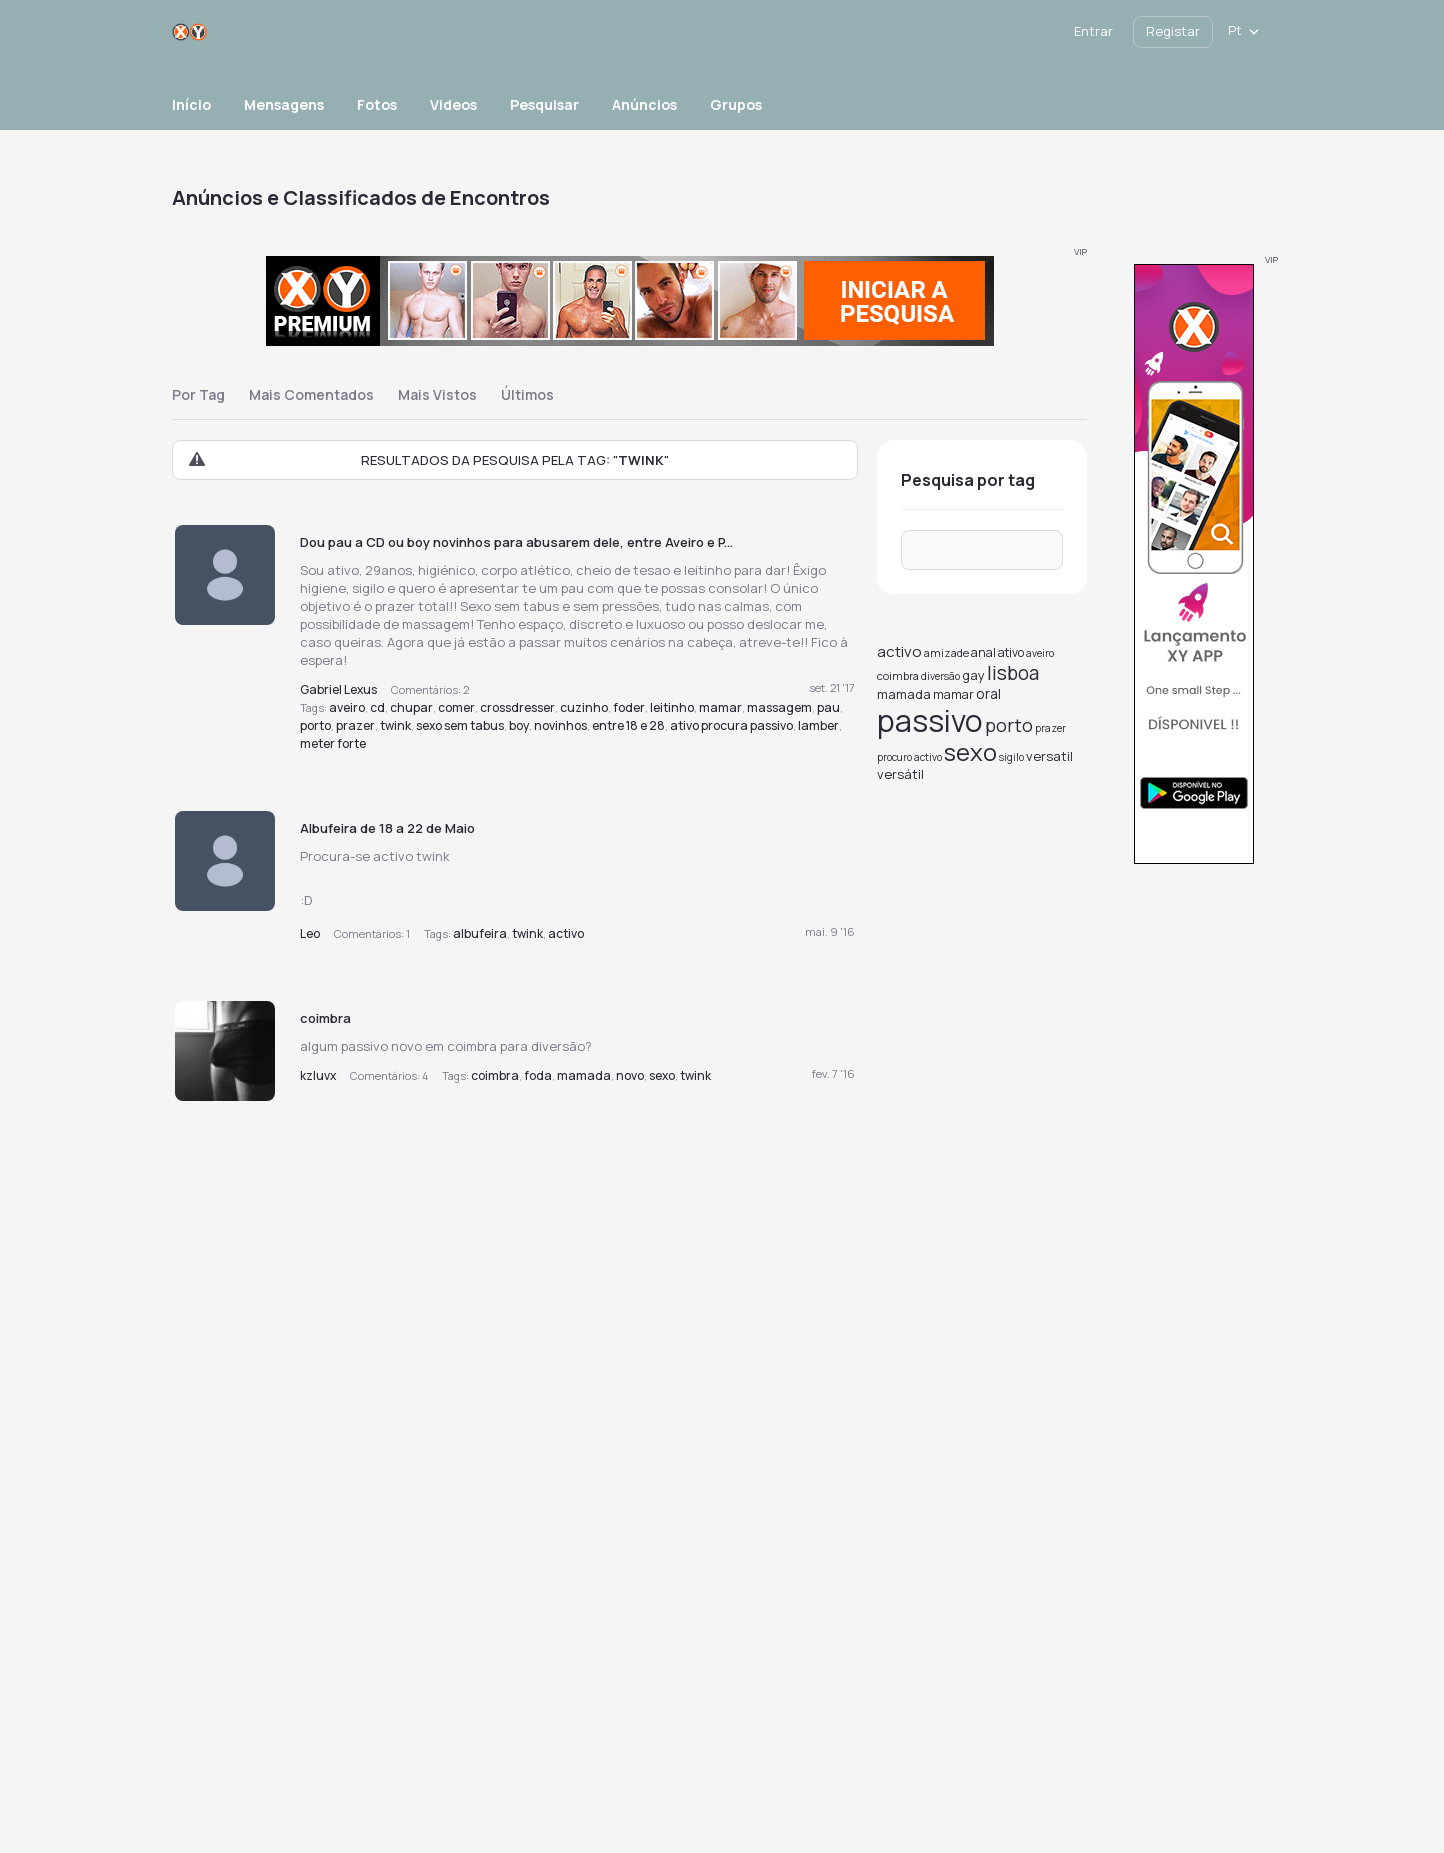 The width and height of the screenshot is (1444, 1853). What do you see at coordinates (566, 933) in the screenshot?
I see `activo` at bounding box center [566, 933].